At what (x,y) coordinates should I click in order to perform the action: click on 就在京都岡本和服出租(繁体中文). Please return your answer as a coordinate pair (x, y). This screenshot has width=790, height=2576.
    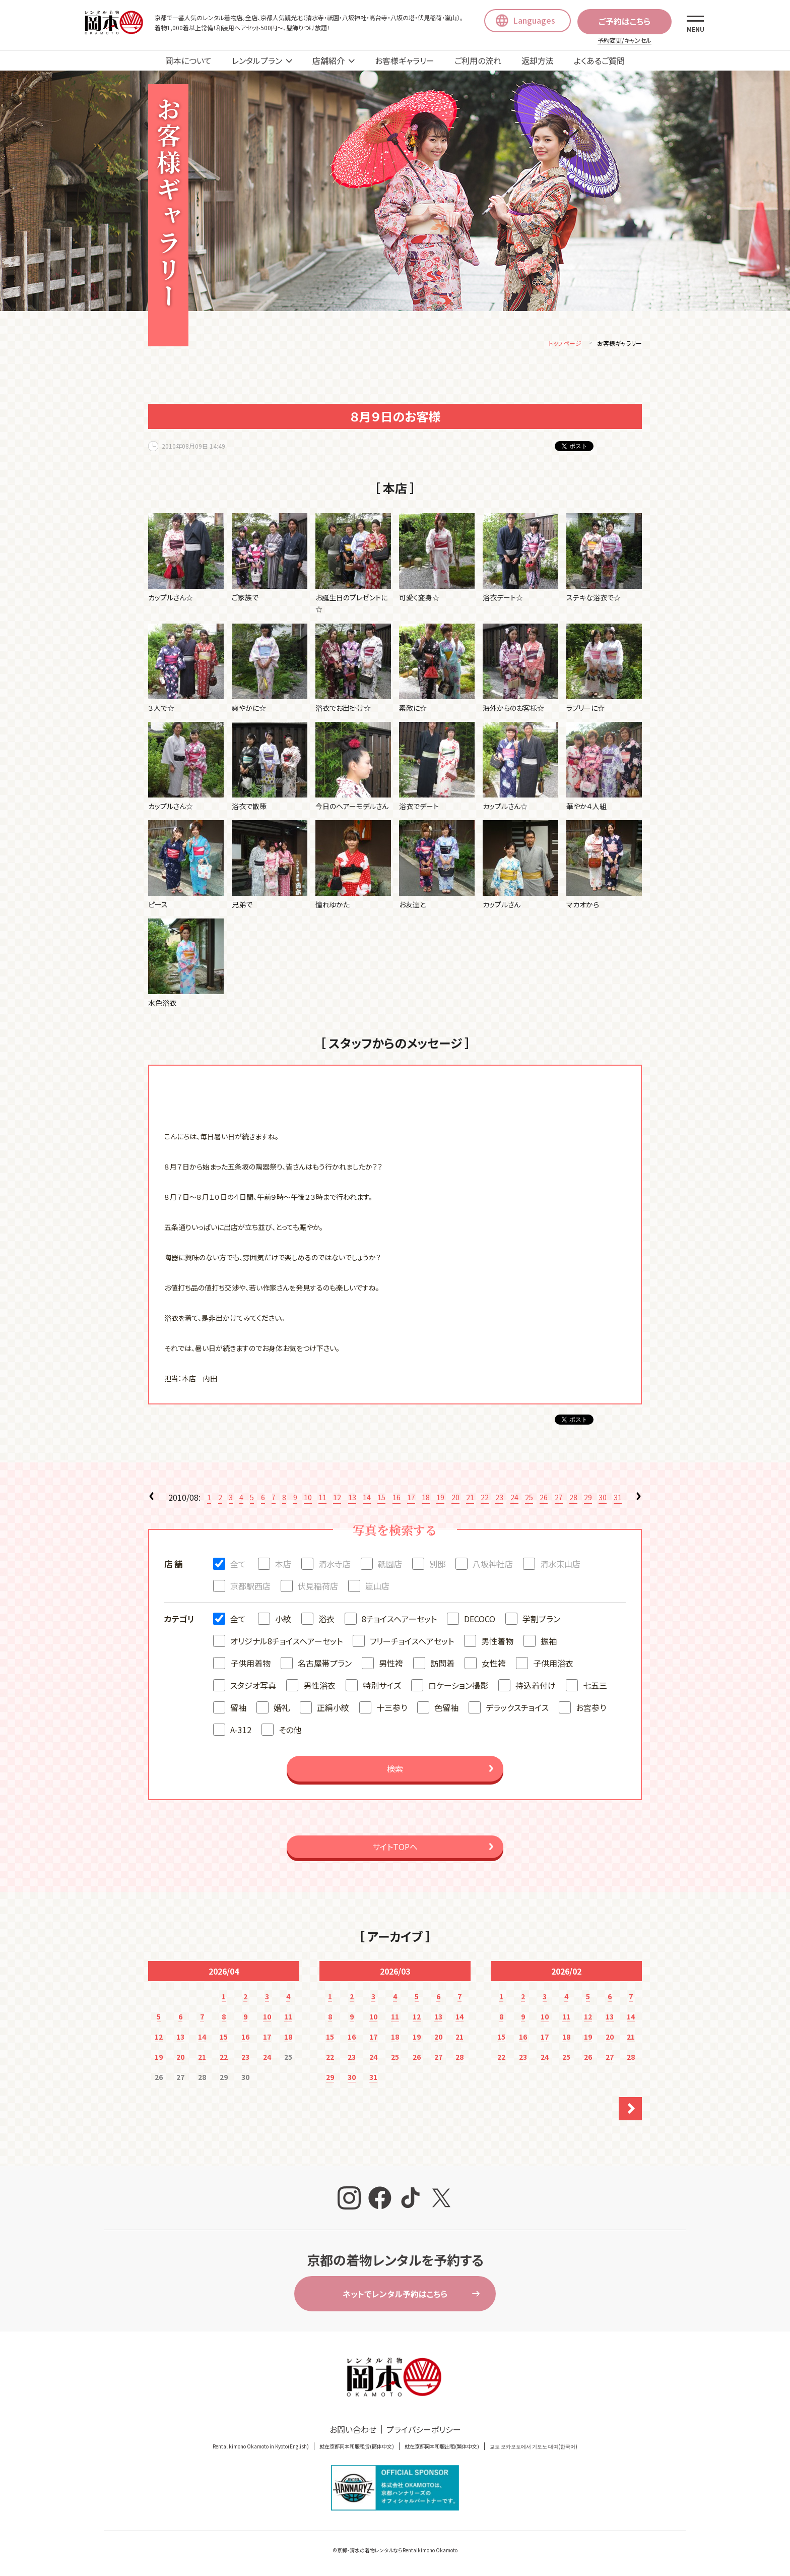
    Looking at the image, I should click on (442, 2447).